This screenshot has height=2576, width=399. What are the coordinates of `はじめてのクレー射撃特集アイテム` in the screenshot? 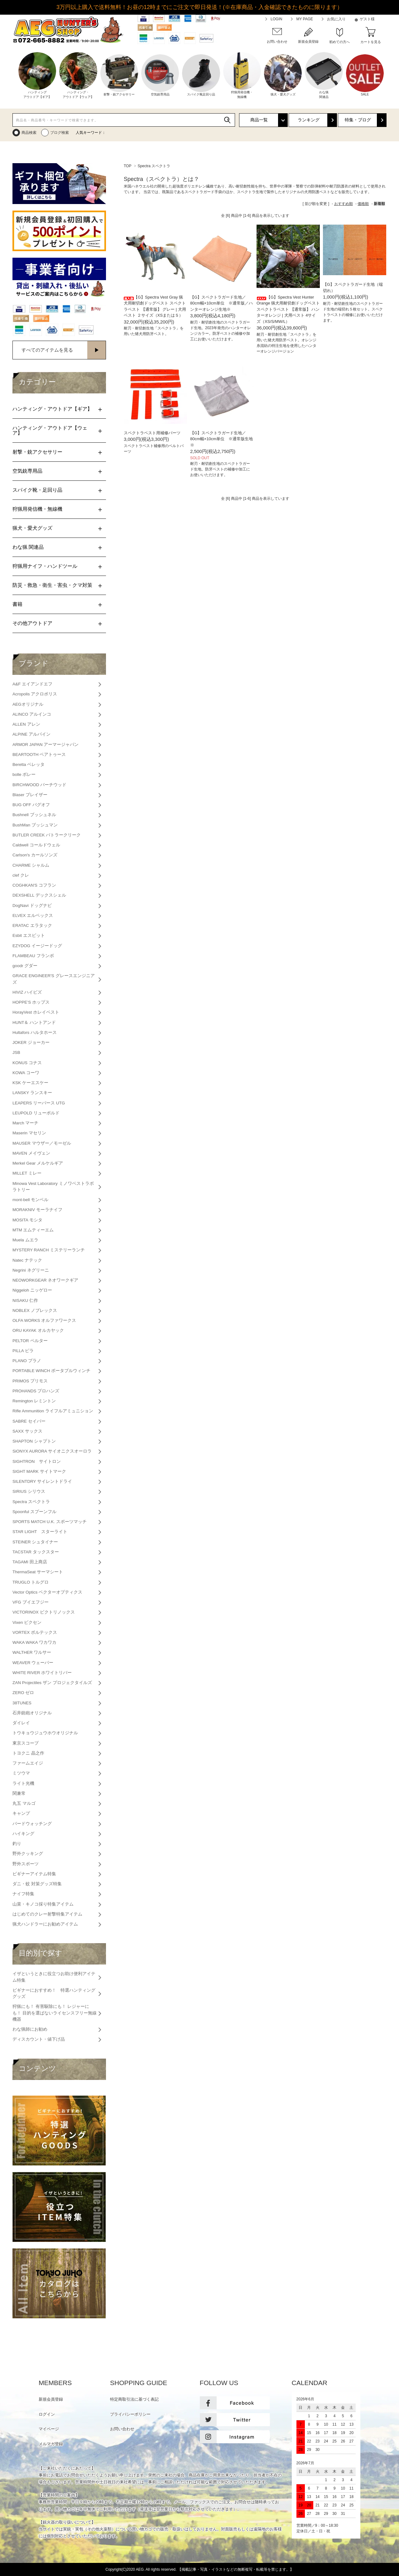 It's located at (47, 1914).